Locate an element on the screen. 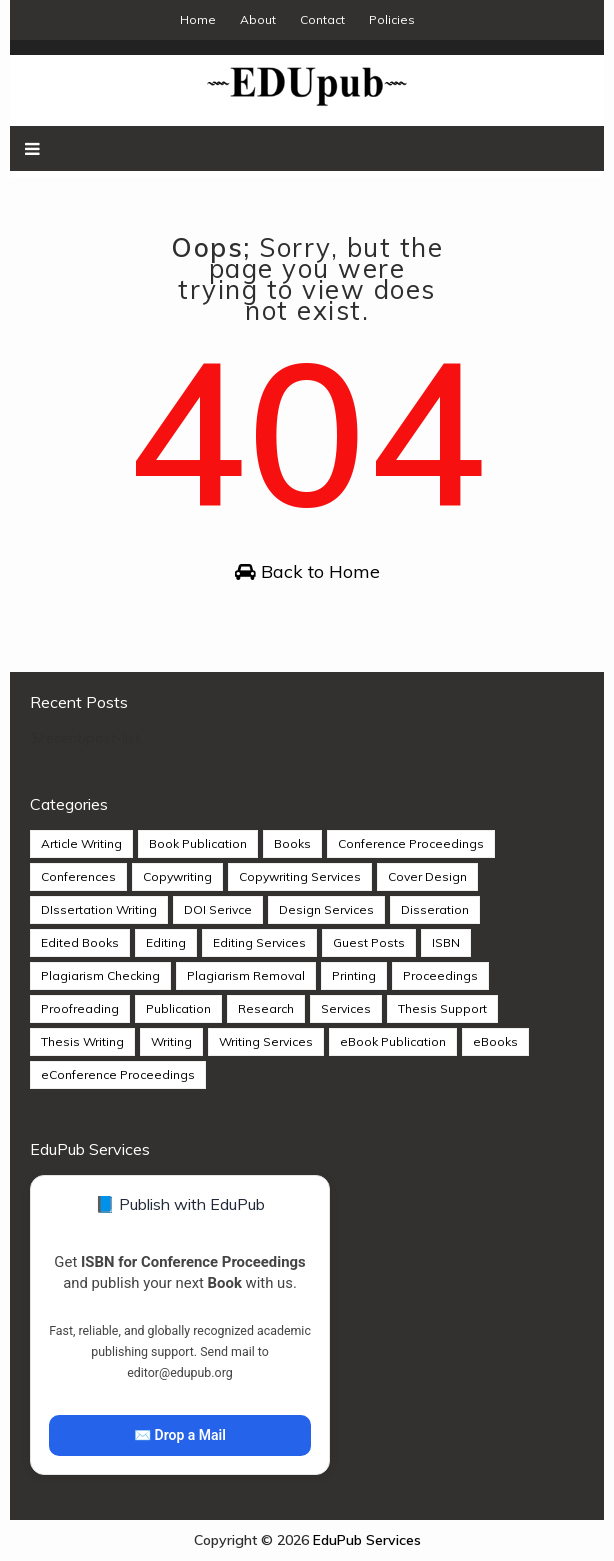 The height and width of the screenshot is (1561, 614). Editing is located at coordinates (166, 942).